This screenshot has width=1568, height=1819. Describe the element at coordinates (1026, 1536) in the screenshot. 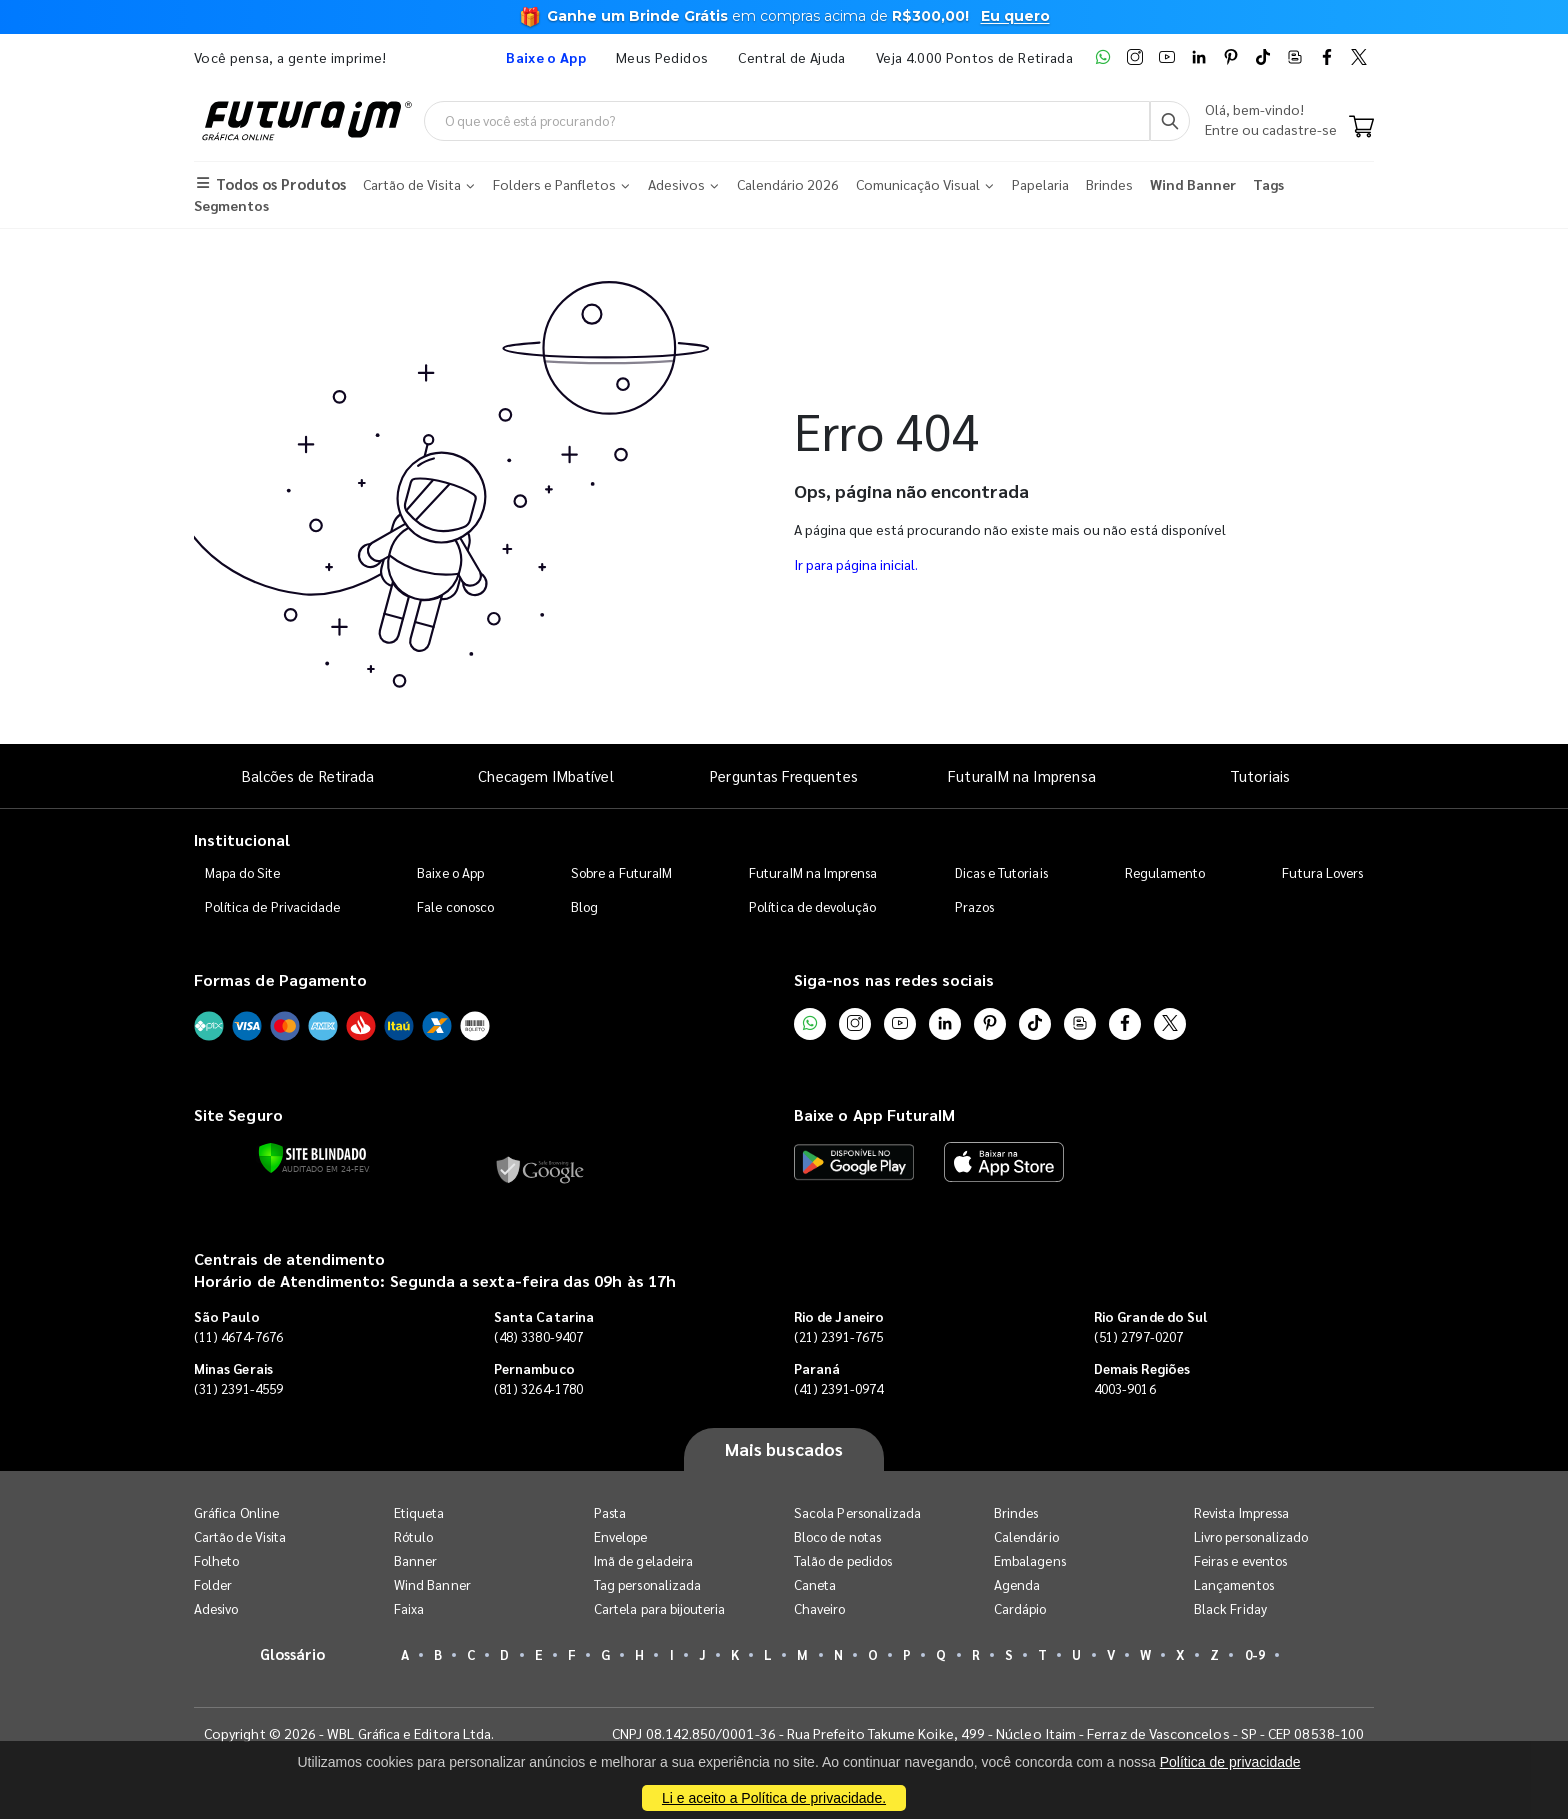

I see `Calendário` at that location.